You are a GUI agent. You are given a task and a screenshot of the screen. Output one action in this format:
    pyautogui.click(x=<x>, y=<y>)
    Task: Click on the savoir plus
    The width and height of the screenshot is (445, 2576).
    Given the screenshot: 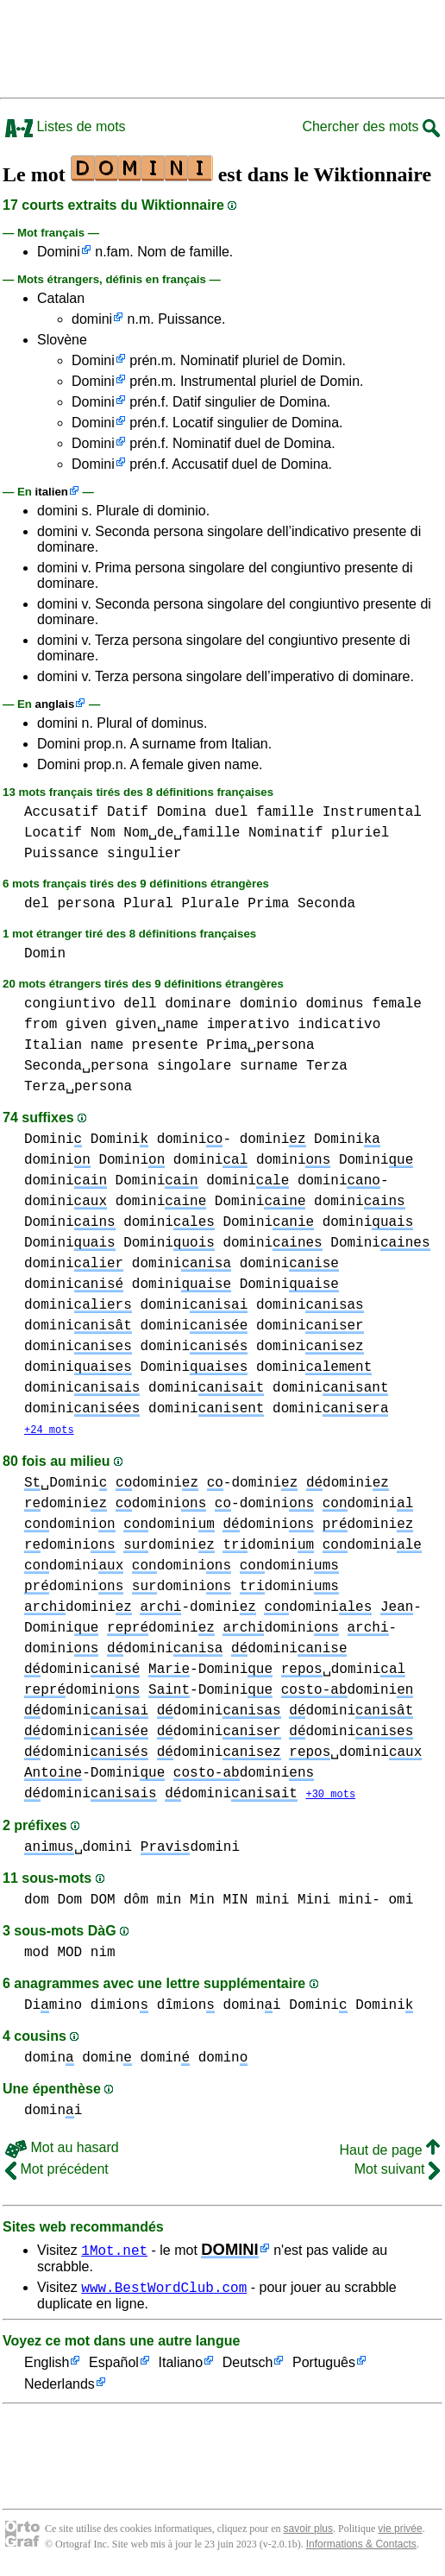 What is the action you would take?
    pyautogui.click(x=308, y=2533)
    